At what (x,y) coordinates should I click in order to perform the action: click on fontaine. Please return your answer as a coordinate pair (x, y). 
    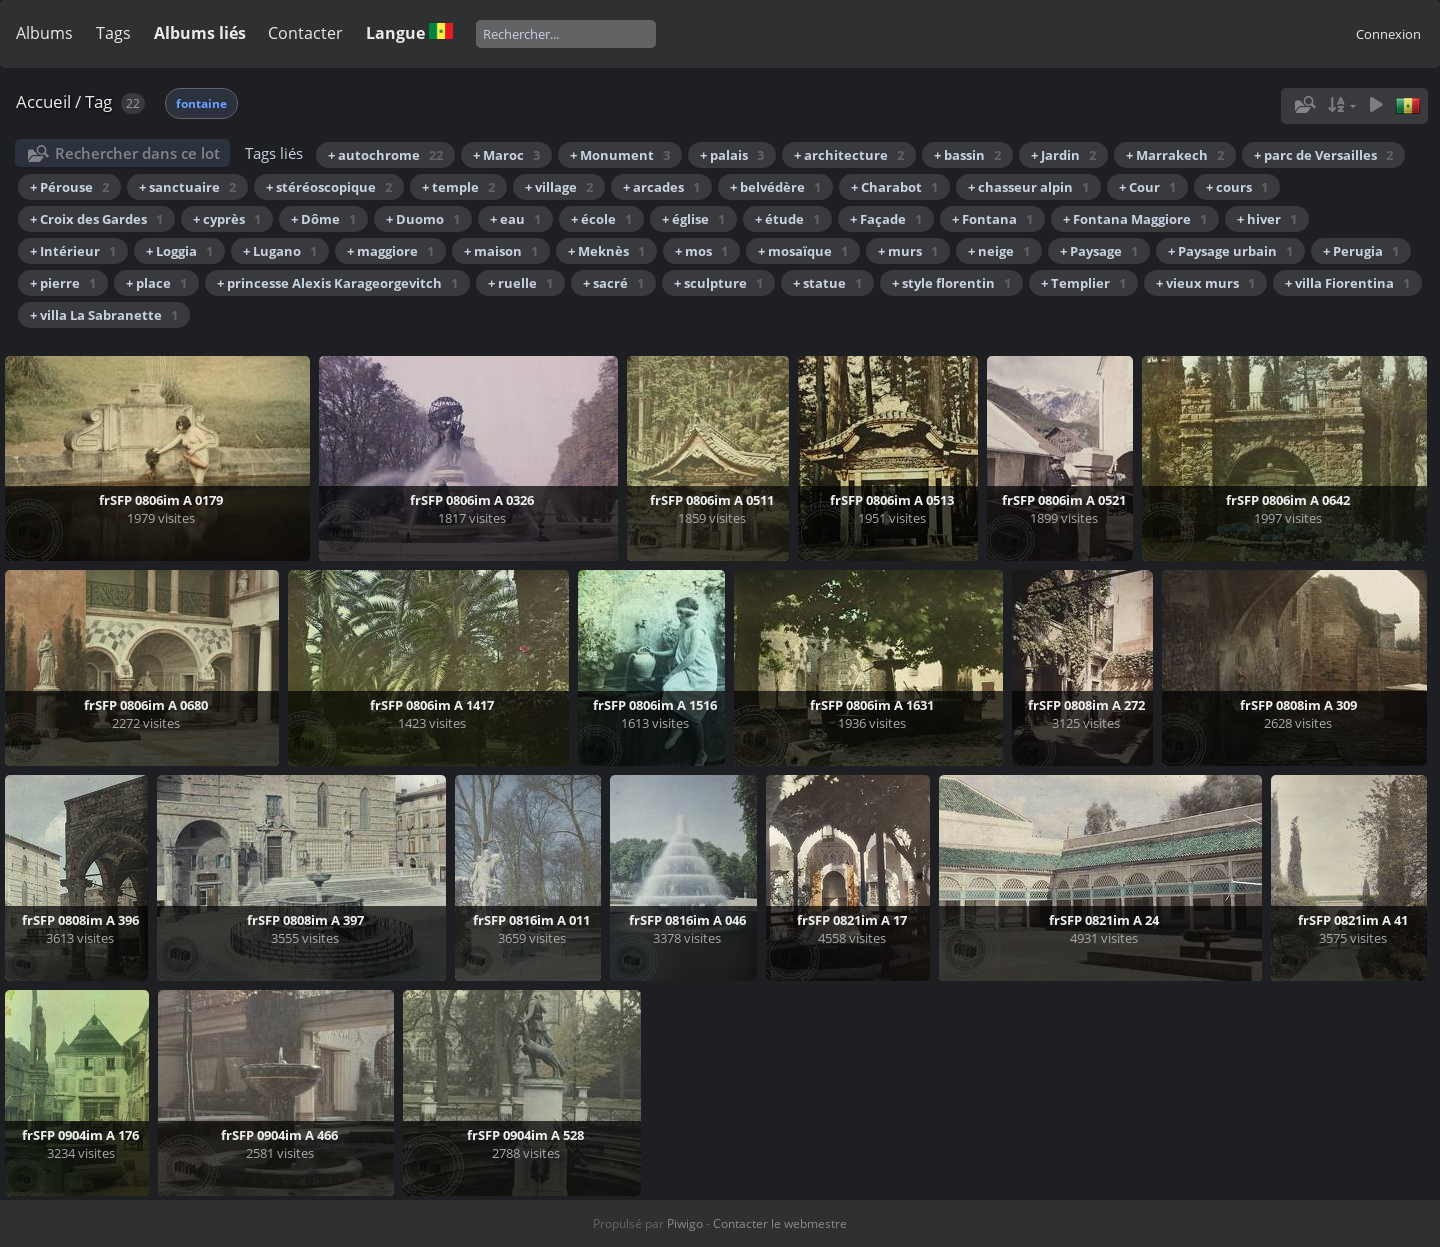
    Looking at the image, I should click on (201, 103).